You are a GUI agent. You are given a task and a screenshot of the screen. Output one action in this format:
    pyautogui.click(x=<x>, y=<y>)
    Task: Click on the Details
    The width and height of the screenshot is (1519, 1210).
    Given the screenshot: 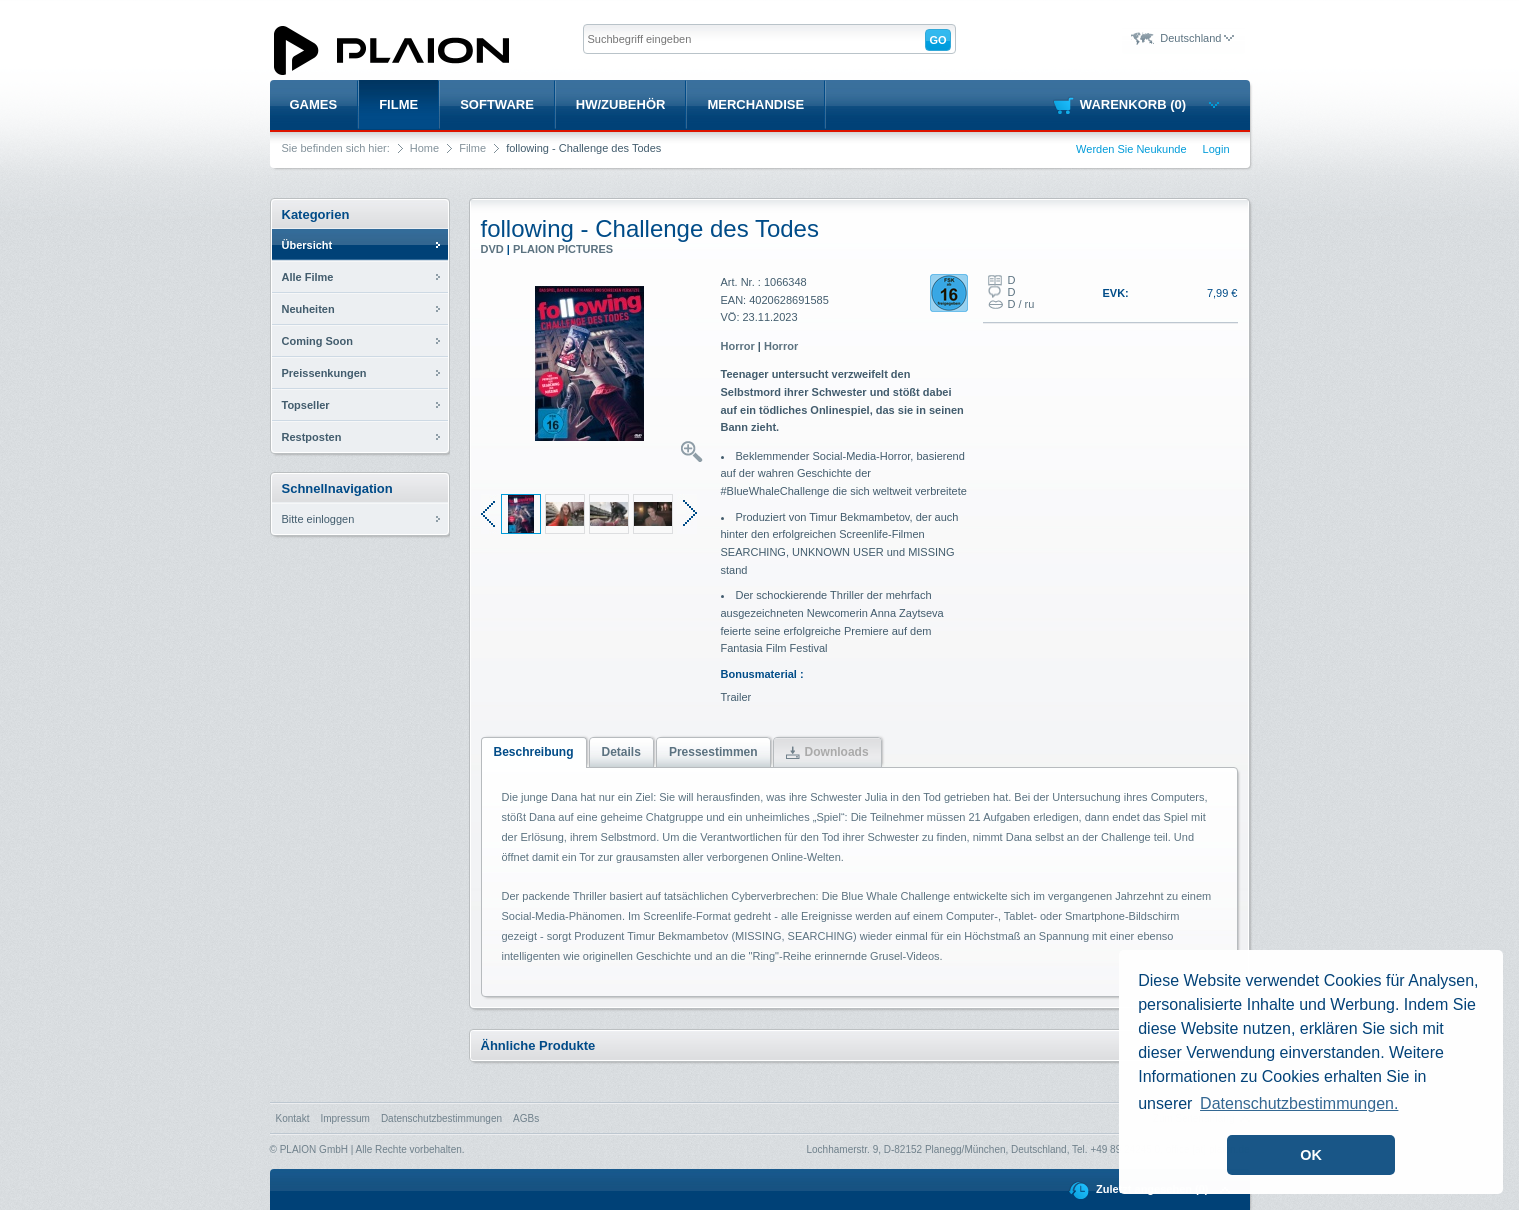 What is the action you would take?
    pyautogui.click(x=621, y=752)
    